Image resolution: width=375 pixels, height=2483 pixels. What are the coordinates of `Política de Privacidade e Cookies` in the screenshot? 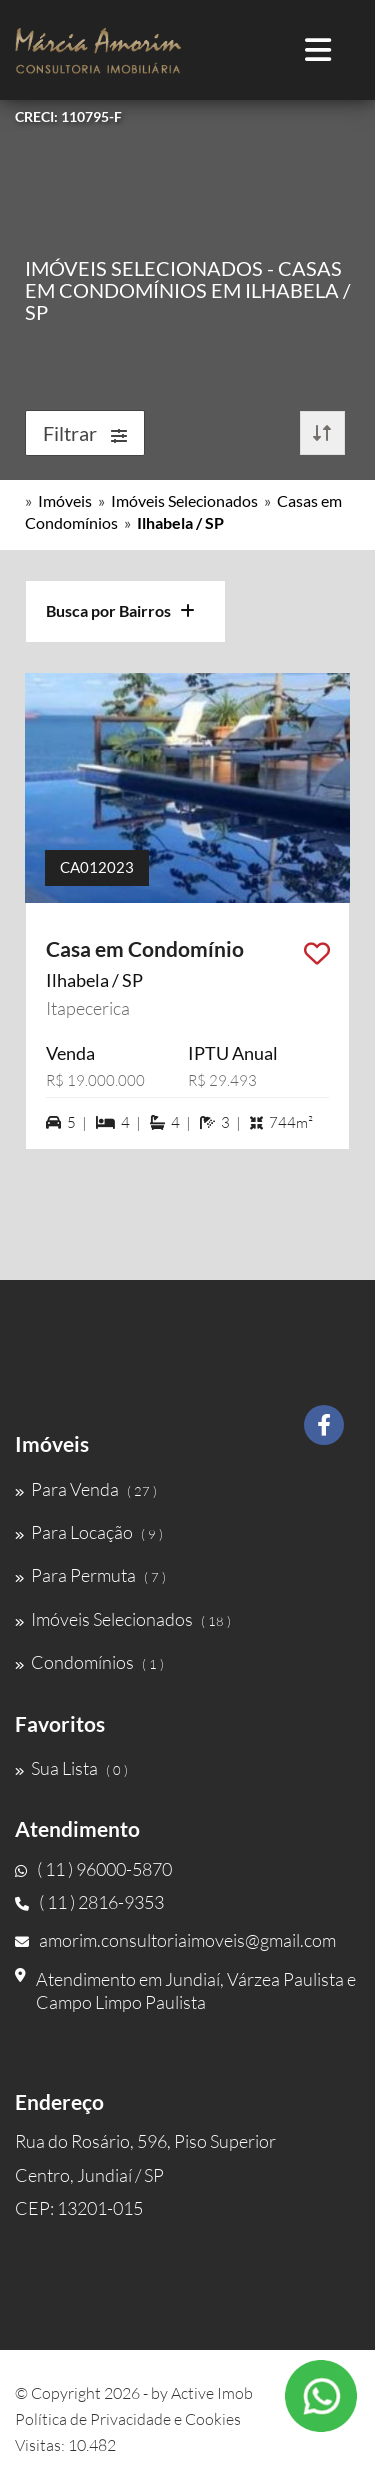 It's located at (128, 2419).